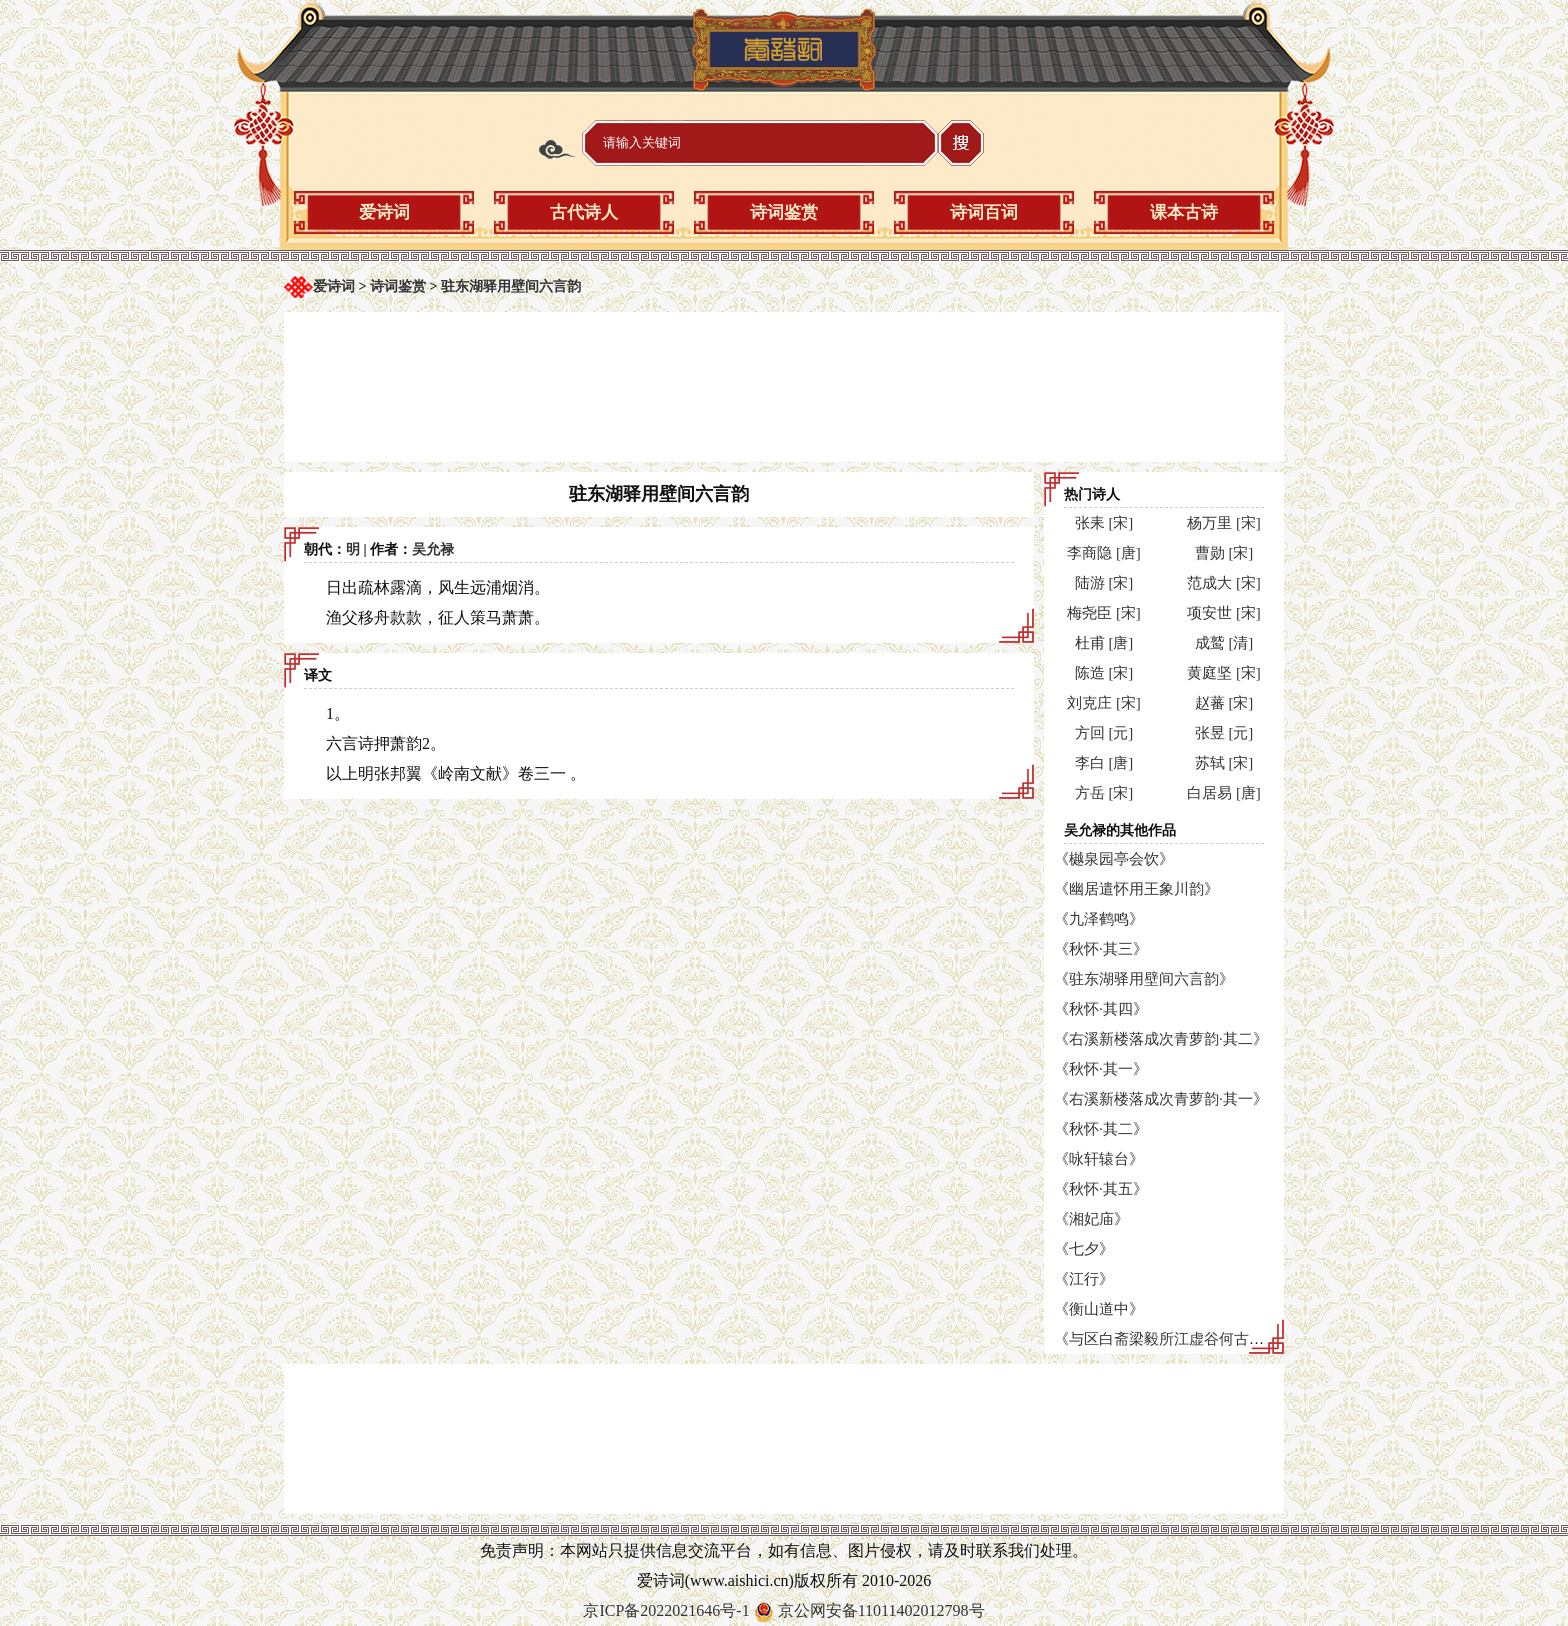 The height and width of the screenshot is (1626, 1568). I want to click on 《幽居遣怀用王象川韵》, so click(1136, 889).